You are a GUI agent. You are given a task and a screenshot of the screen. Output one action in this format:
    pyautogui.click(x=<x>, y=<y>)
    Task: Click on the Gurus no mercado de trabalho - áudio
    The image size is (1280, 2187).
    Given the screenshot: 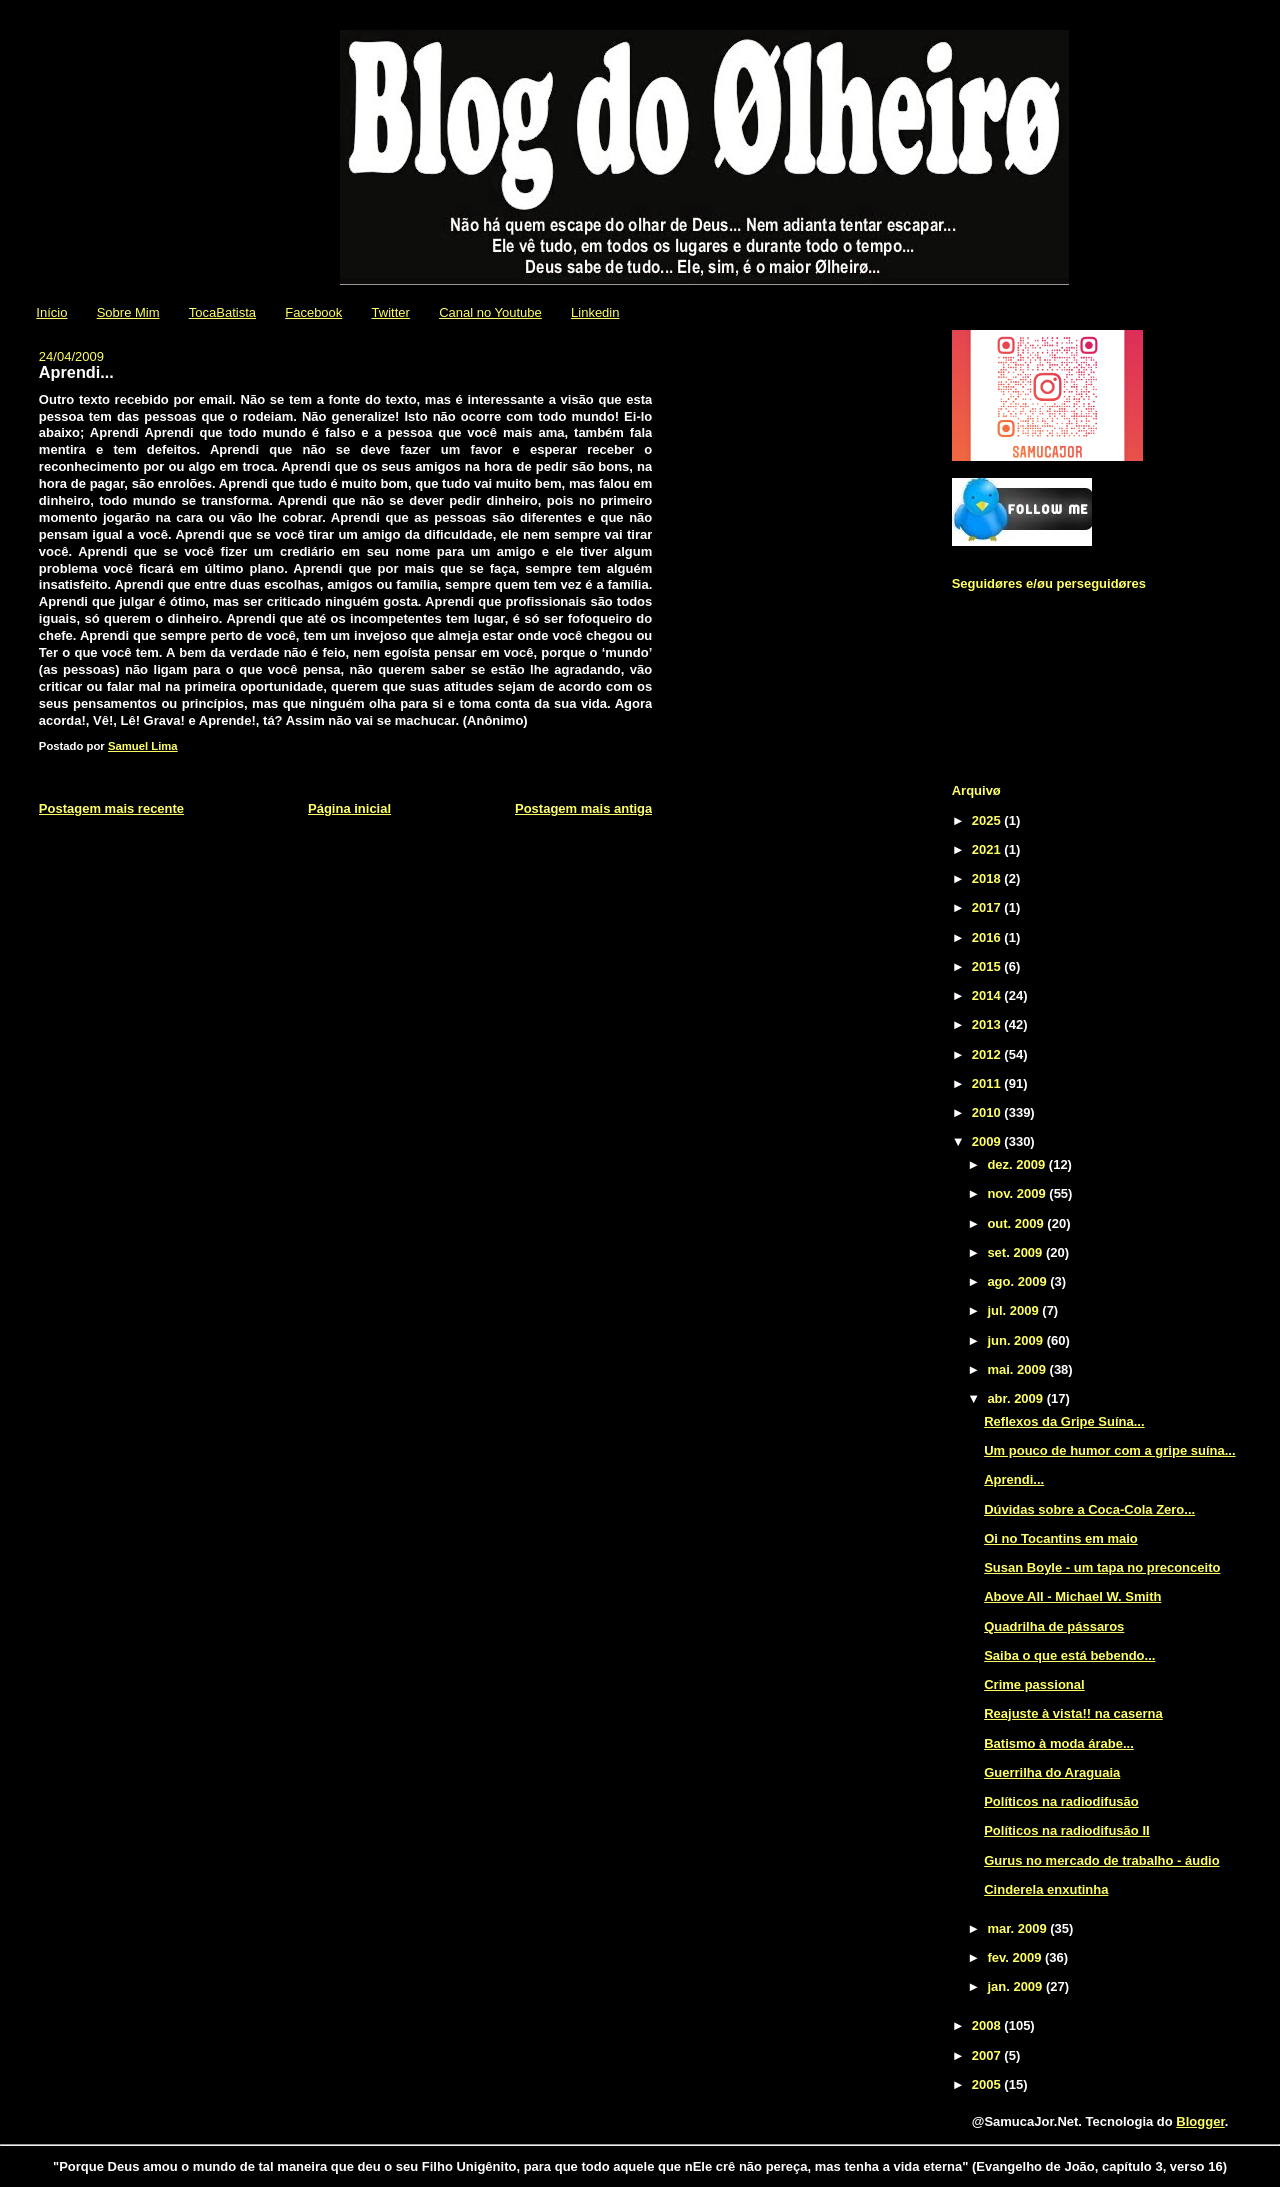 What is the action you would take?
    pyautogui.click(x=1101, y=1860)
    